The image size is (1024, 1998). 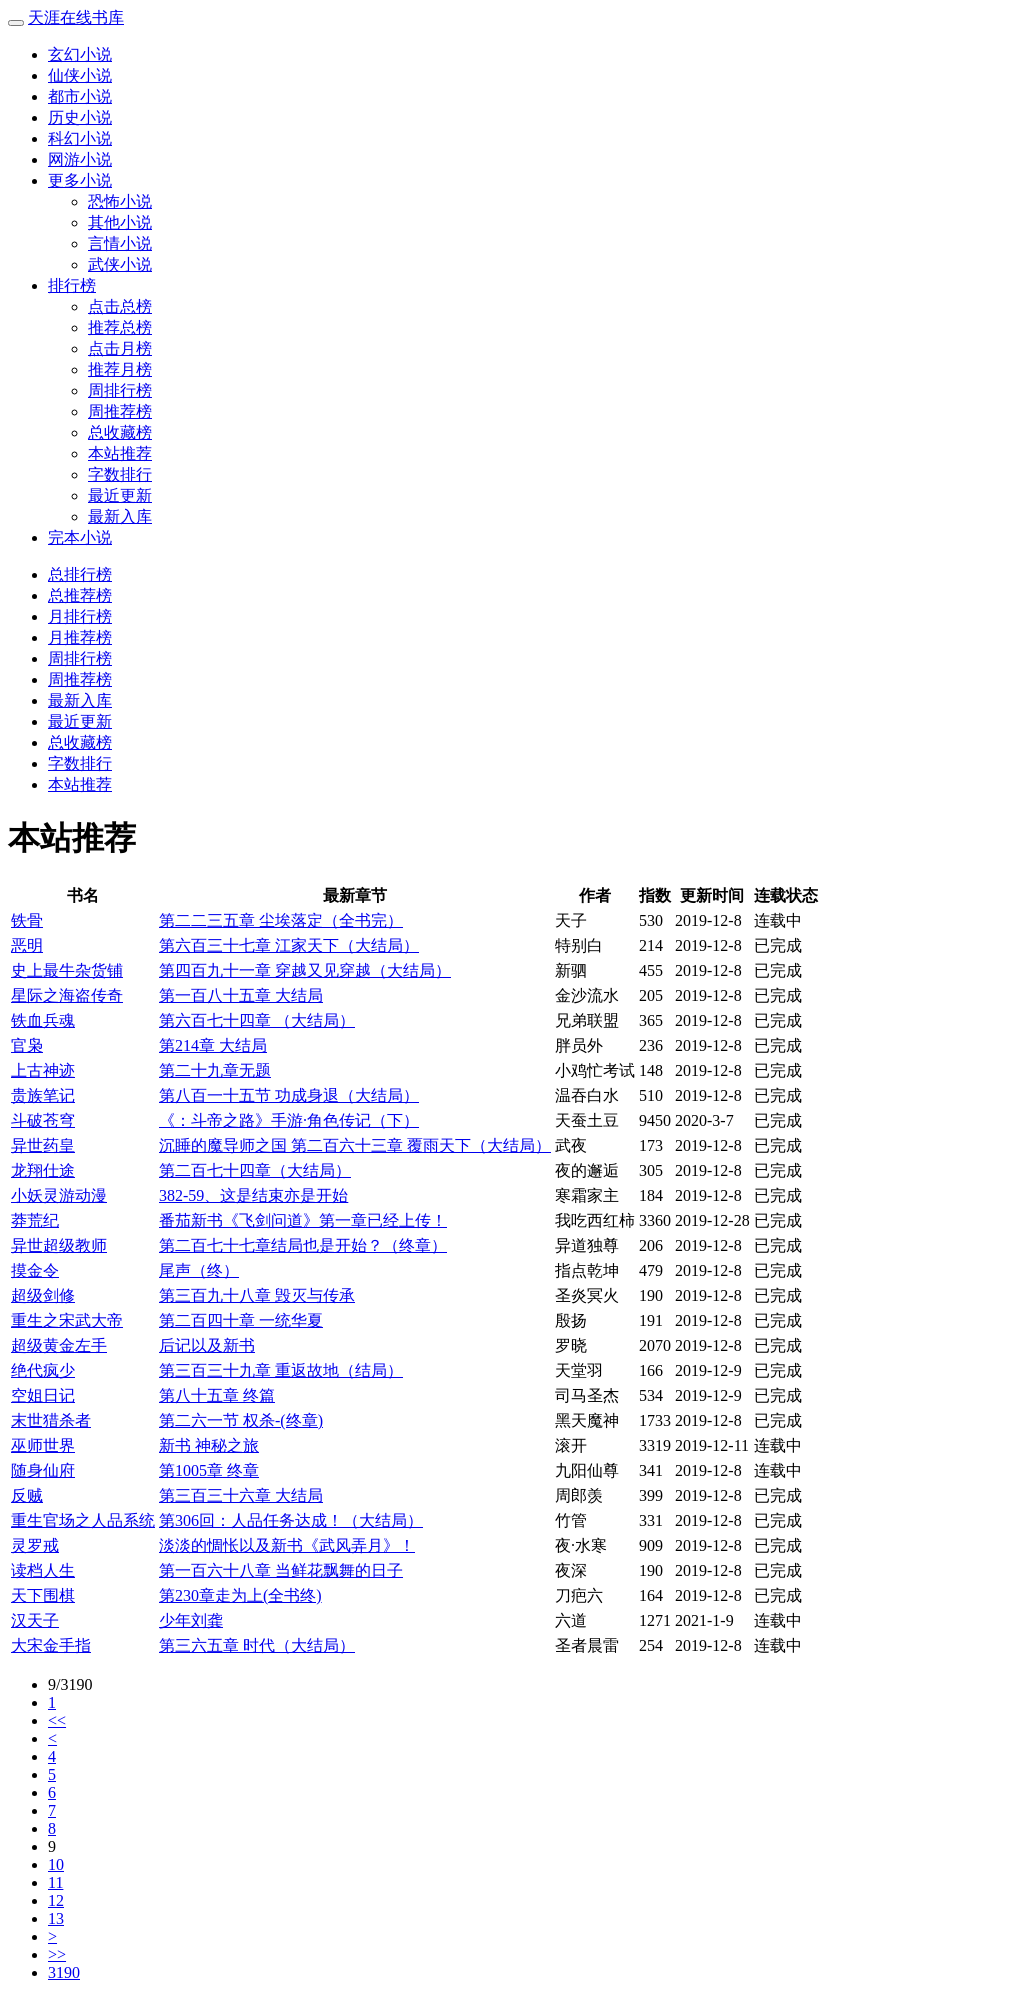 I want to click on 第六百三十七章 江家天下（大结局）, so click(x=289, y=945).